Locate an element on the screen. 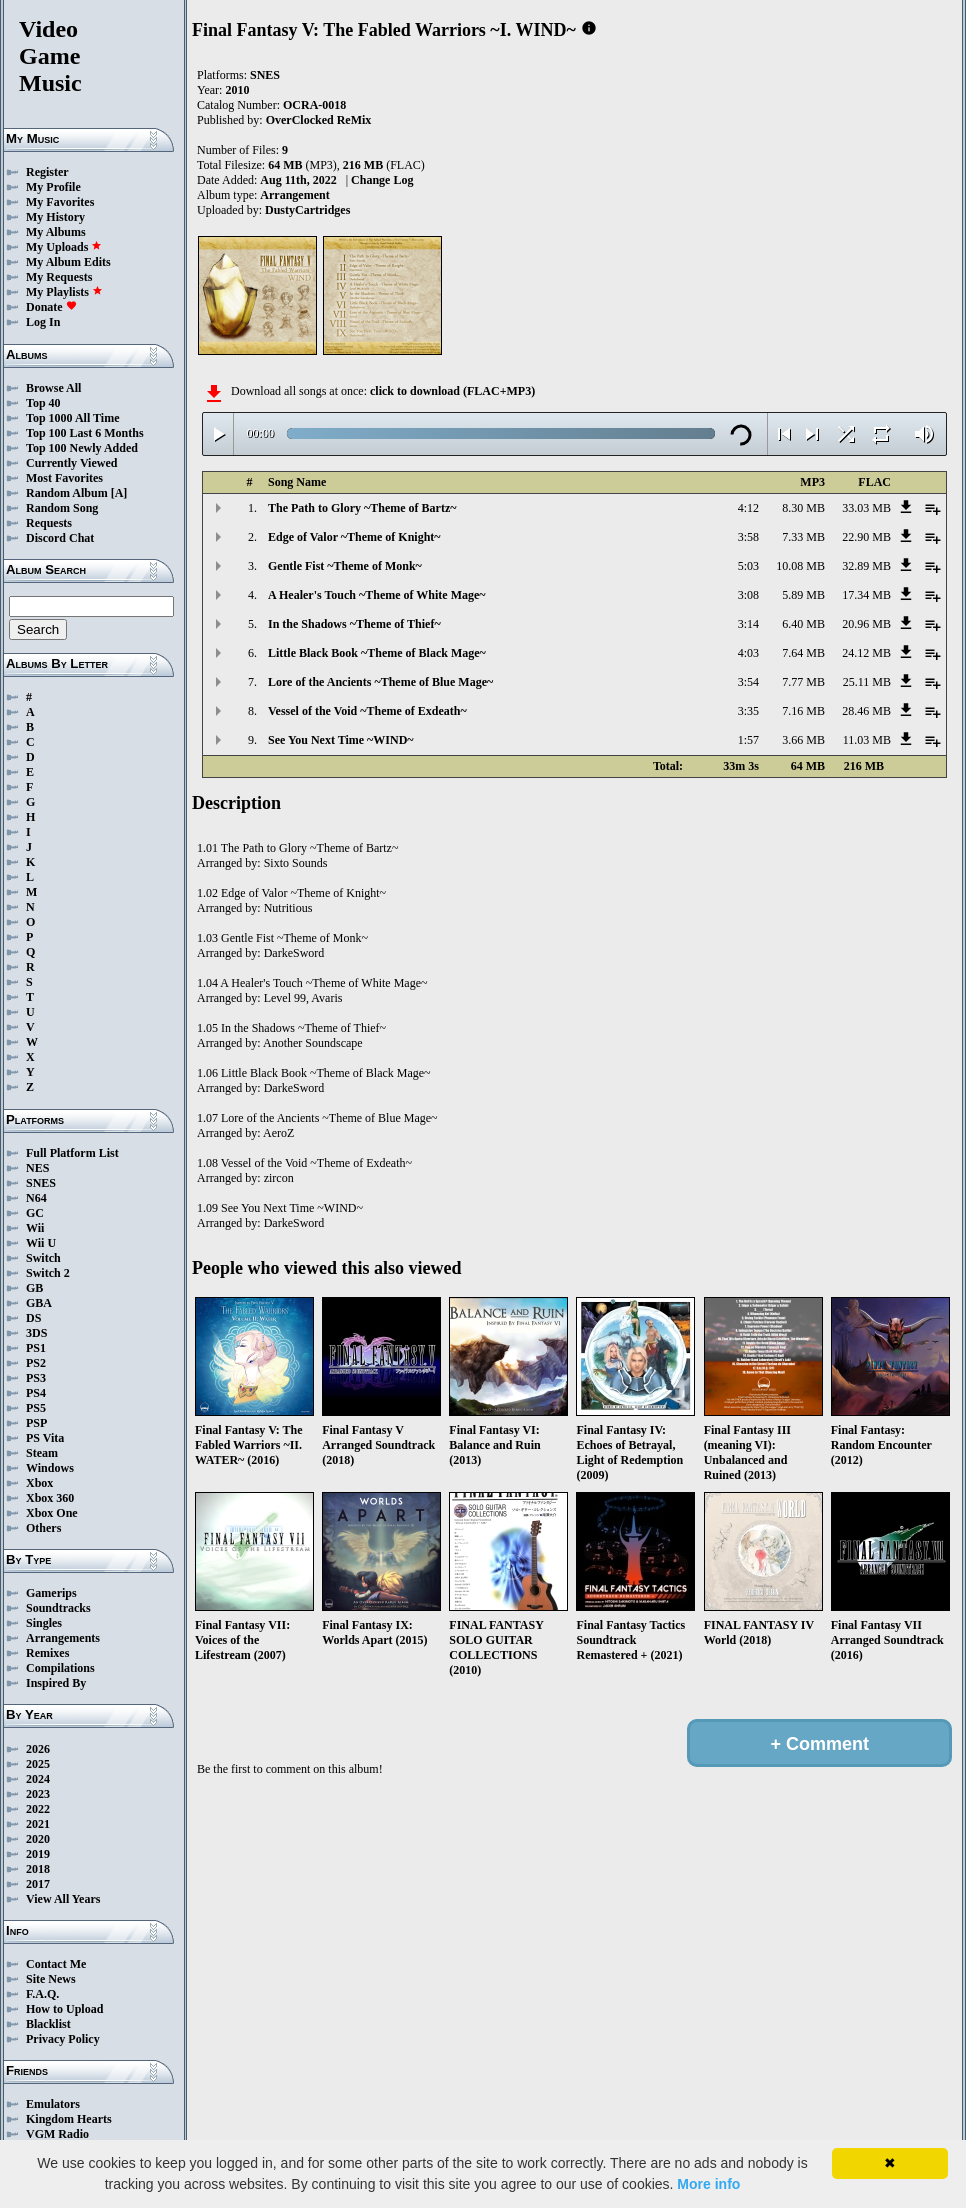  My Albums is located at coordinates (56, 232).